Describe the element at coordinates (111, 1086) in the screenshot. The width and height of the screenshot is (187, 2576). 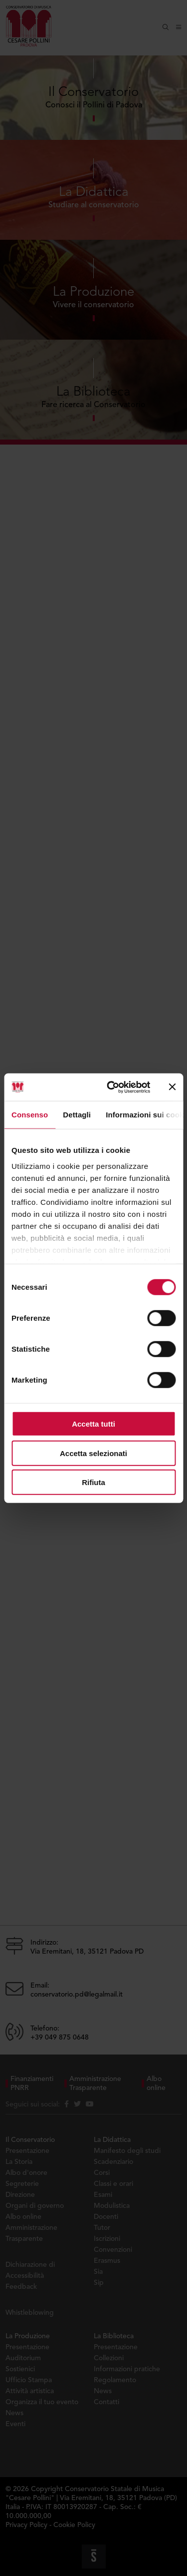
I see `[Cookiebot di Usercentrics - si apre in una nuova scheda]` at that location.